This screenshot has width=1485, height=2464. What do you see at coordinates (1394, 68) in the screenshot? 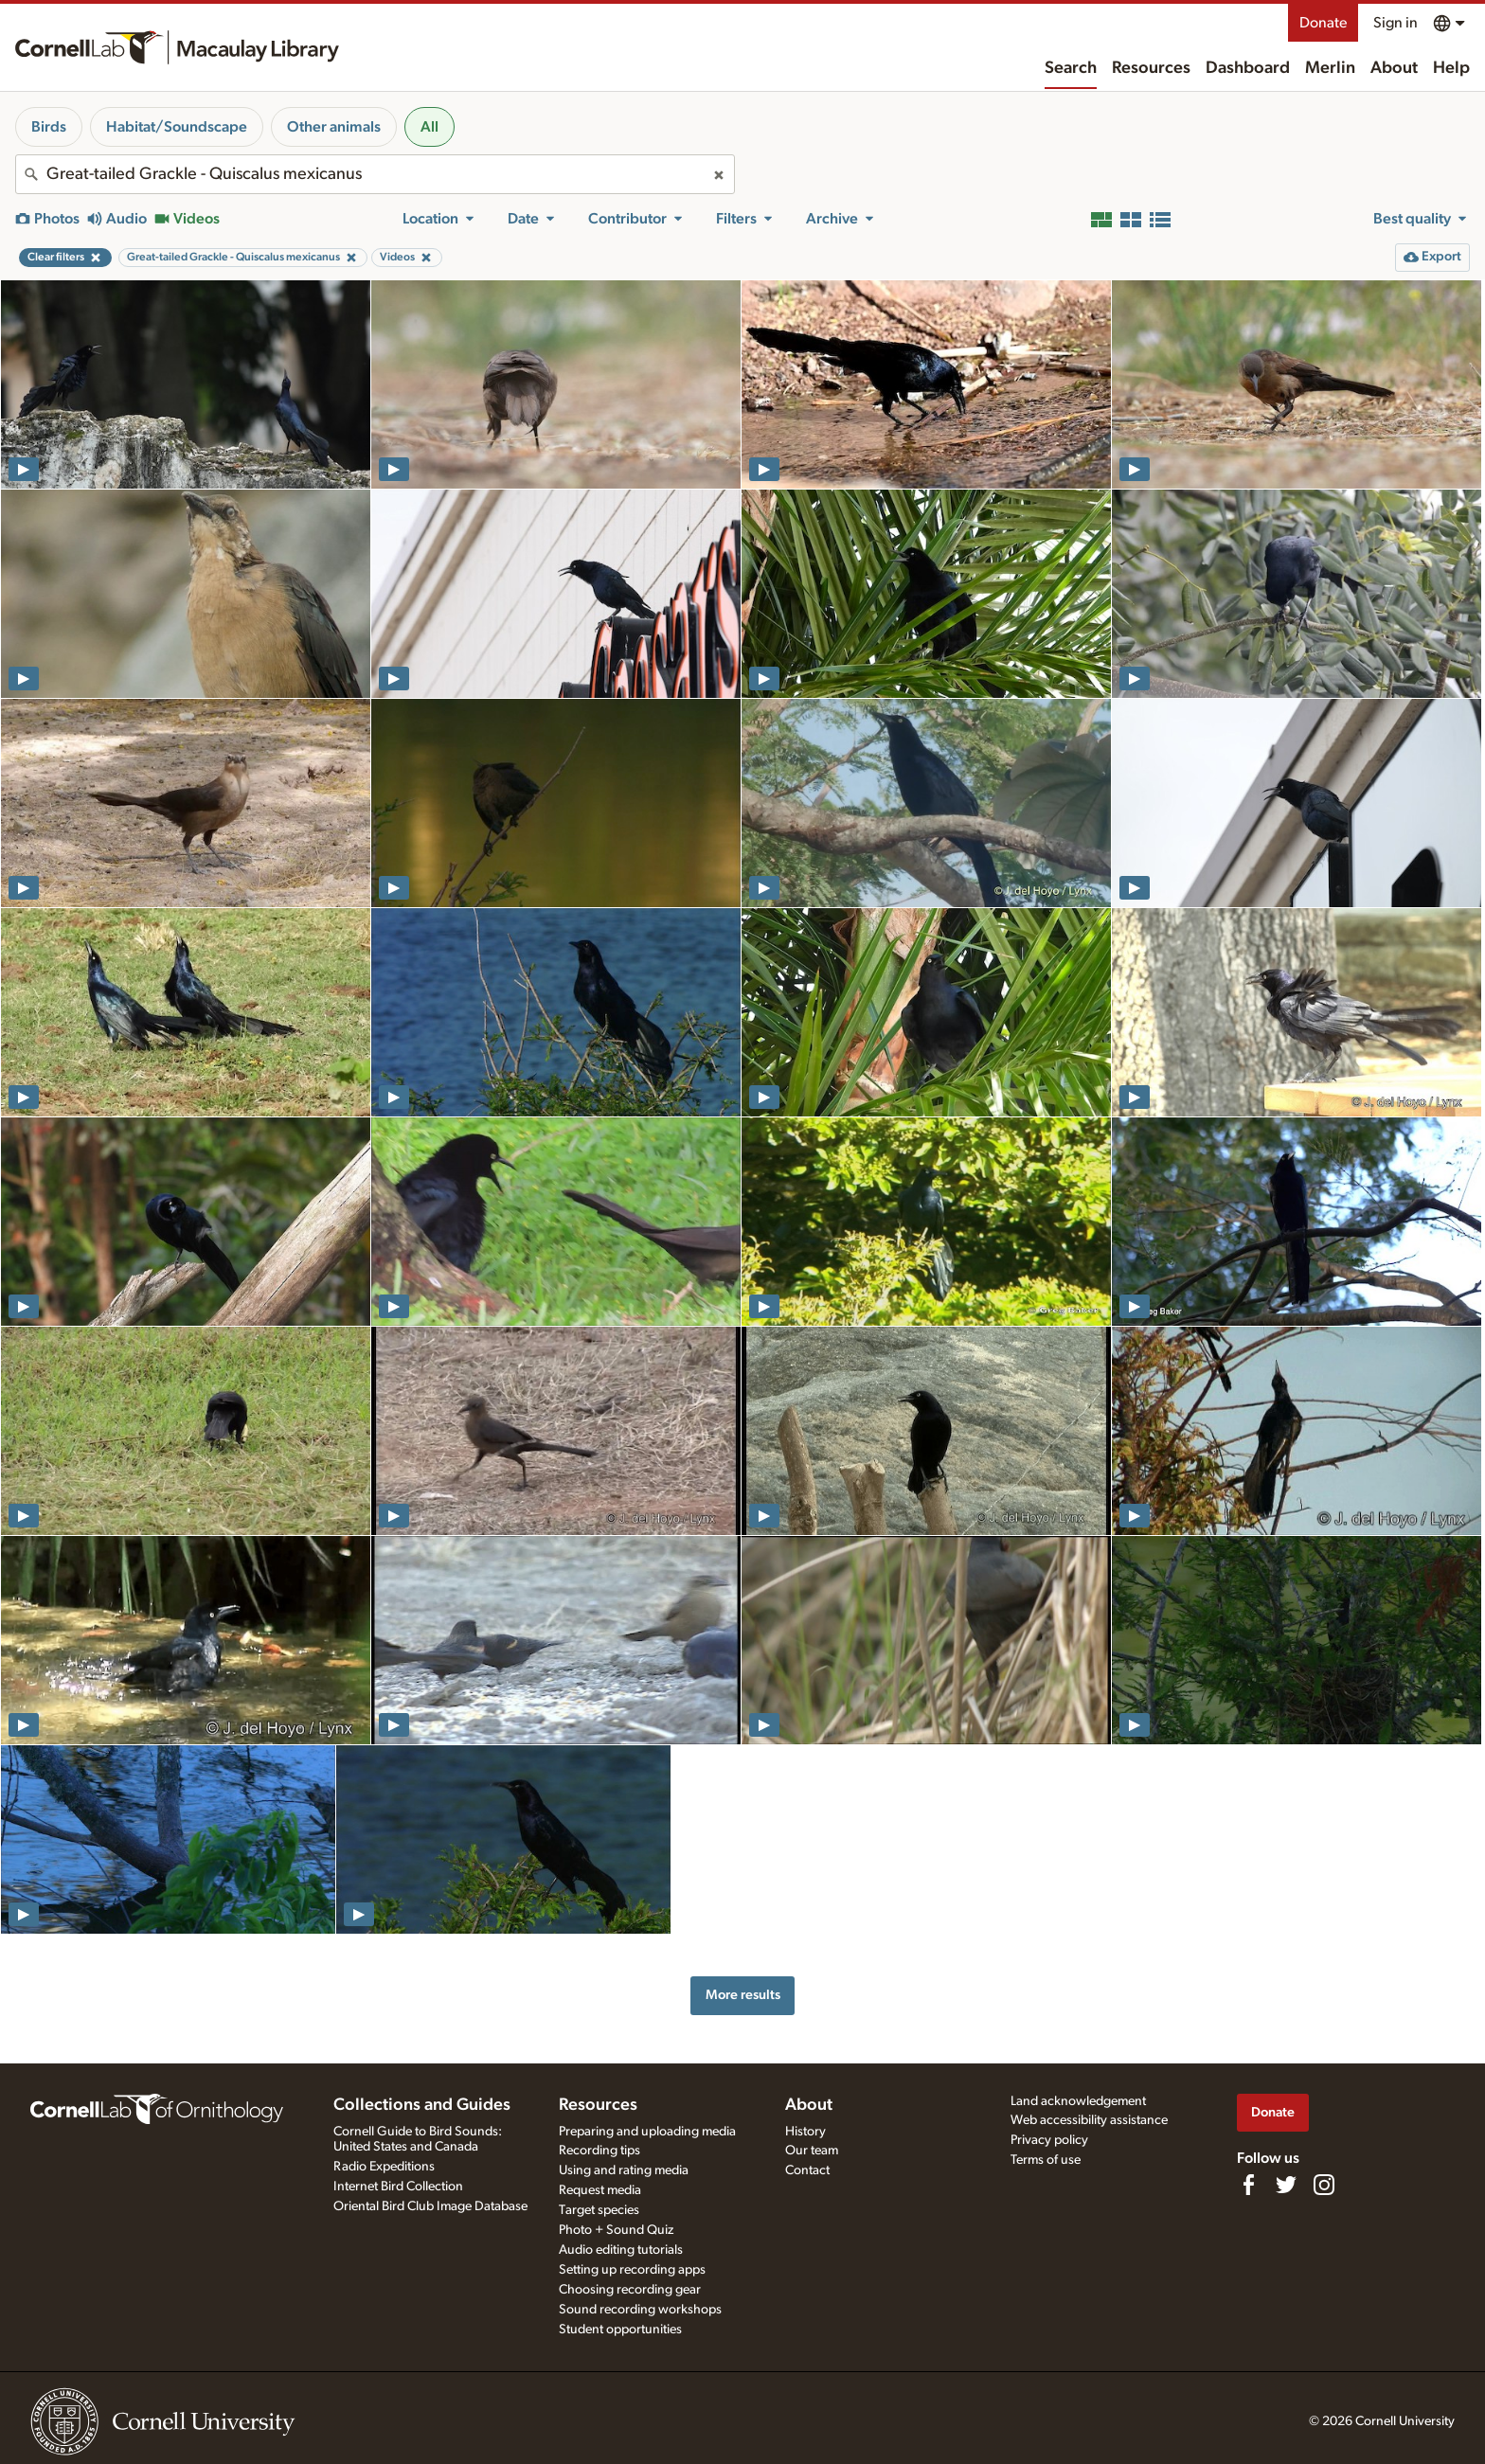
I see `About` at bounding box center [1394, 68].